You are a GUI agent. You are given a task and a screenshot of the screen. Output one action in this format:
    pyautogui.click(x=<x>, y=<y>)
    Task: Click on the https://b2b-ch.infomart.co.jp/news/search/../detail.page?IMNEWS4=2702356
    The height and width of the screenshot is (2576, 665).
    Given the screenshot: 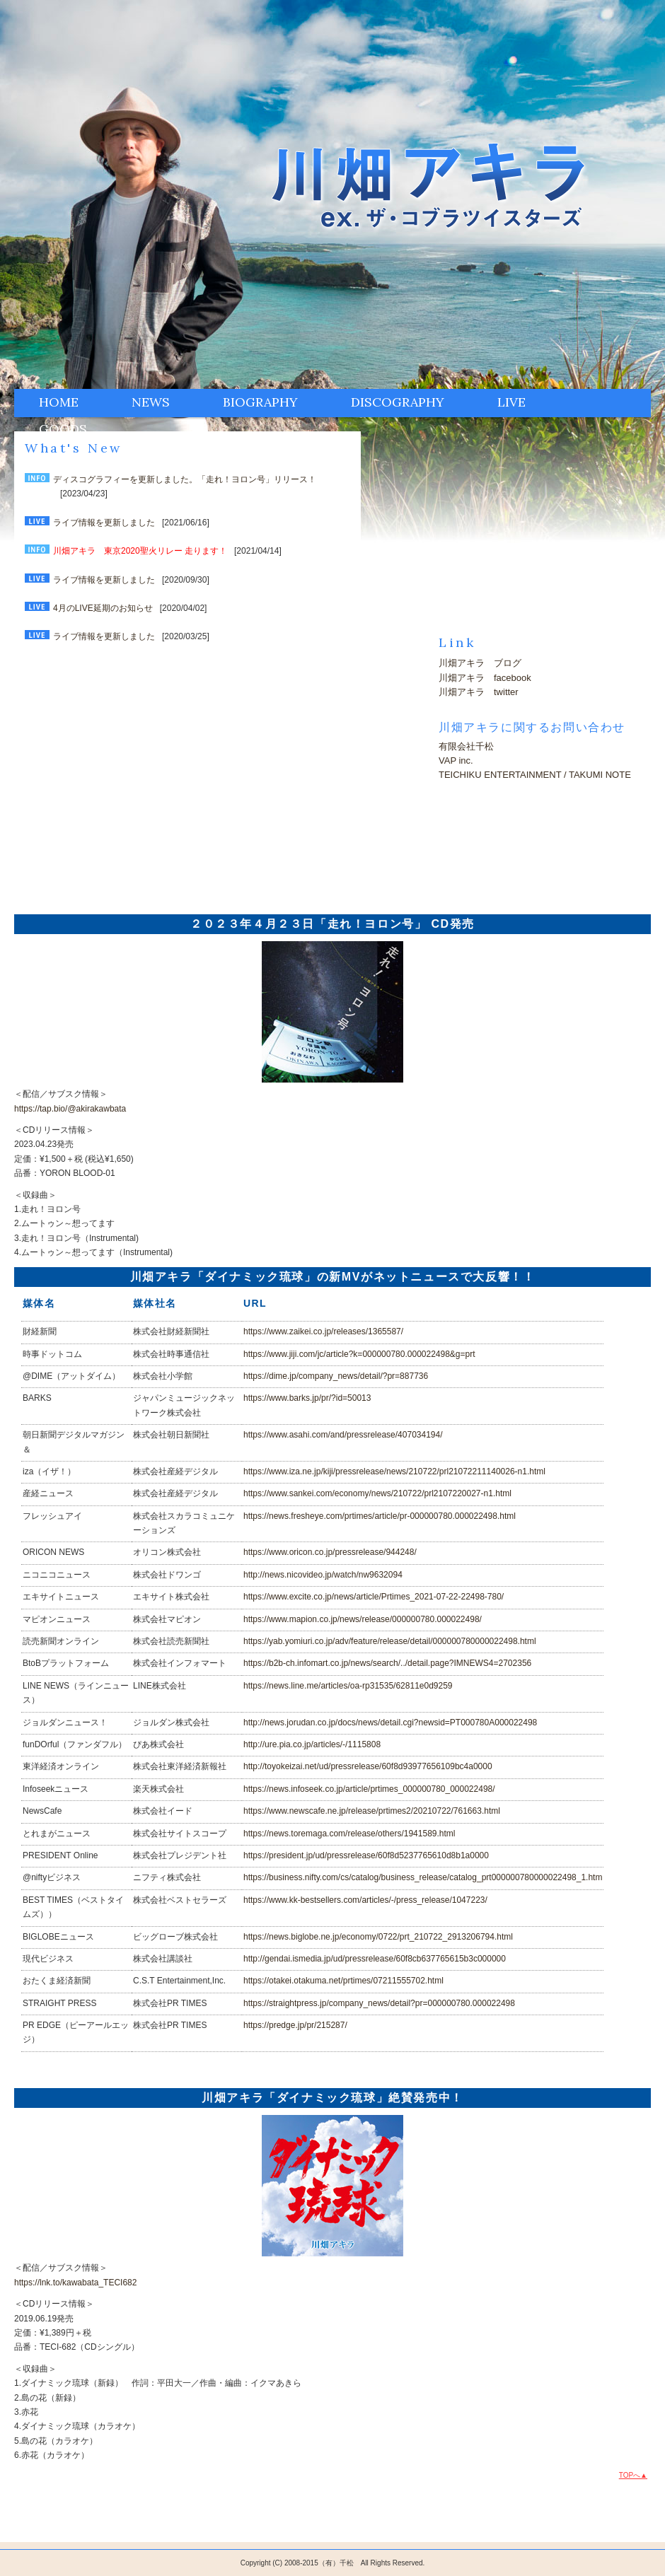 What is the action you would take?
    pyautogui.click(x=387, y=1663)
    